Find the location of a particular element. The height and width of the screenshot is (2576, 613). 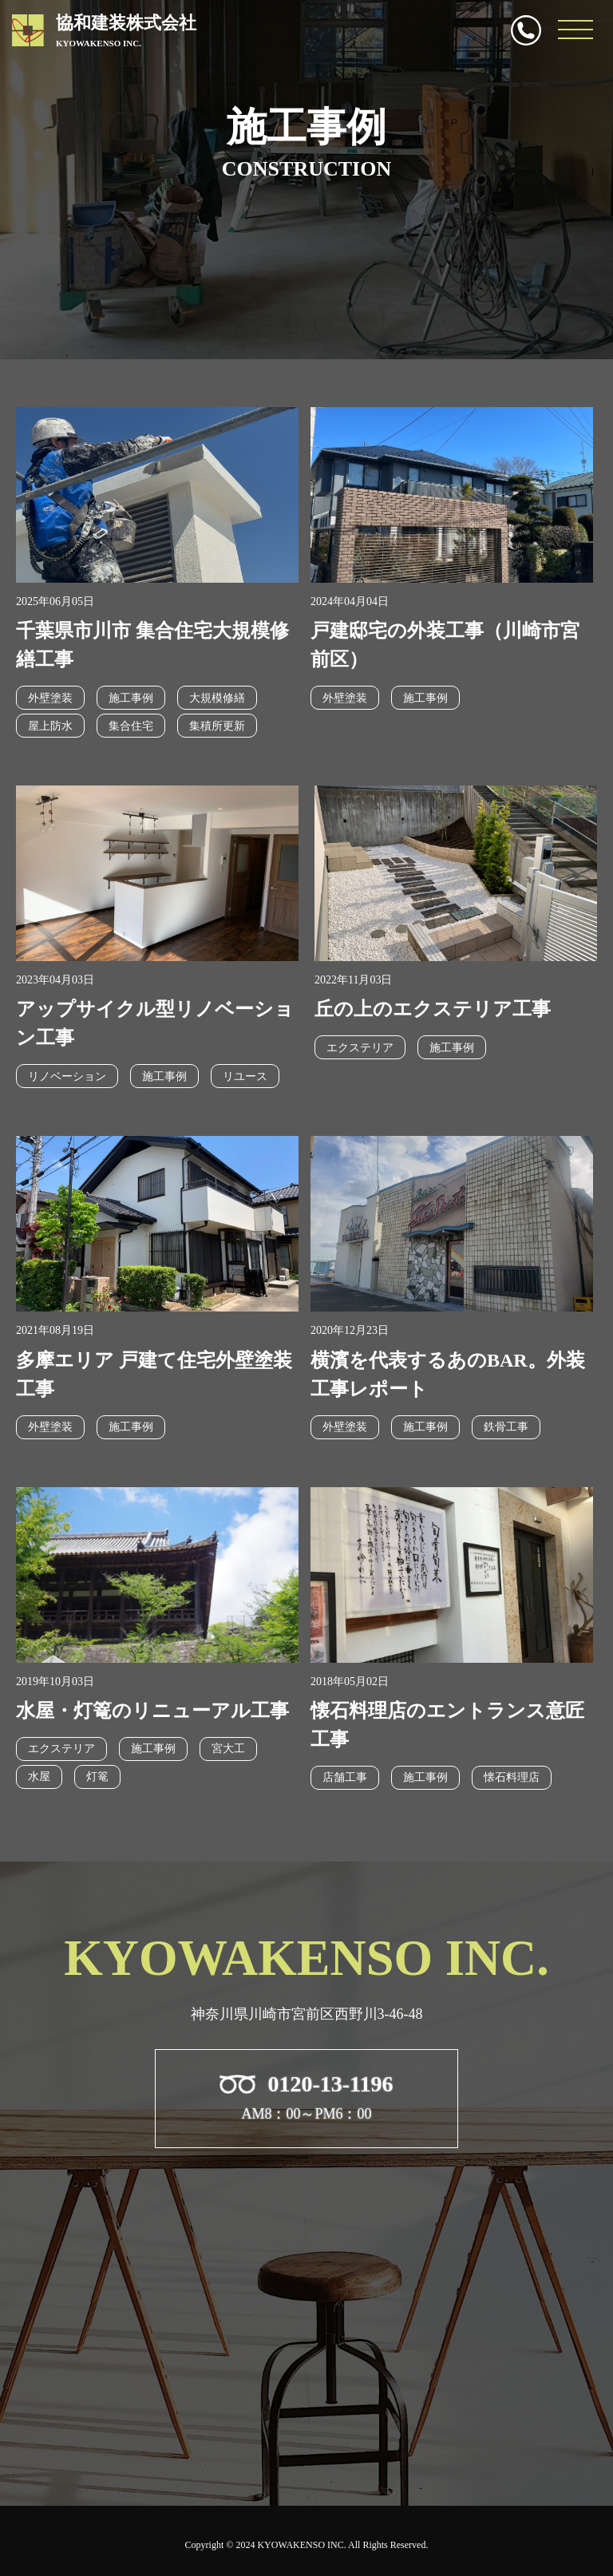

屋上防水 is located at coordinates (50, 726).